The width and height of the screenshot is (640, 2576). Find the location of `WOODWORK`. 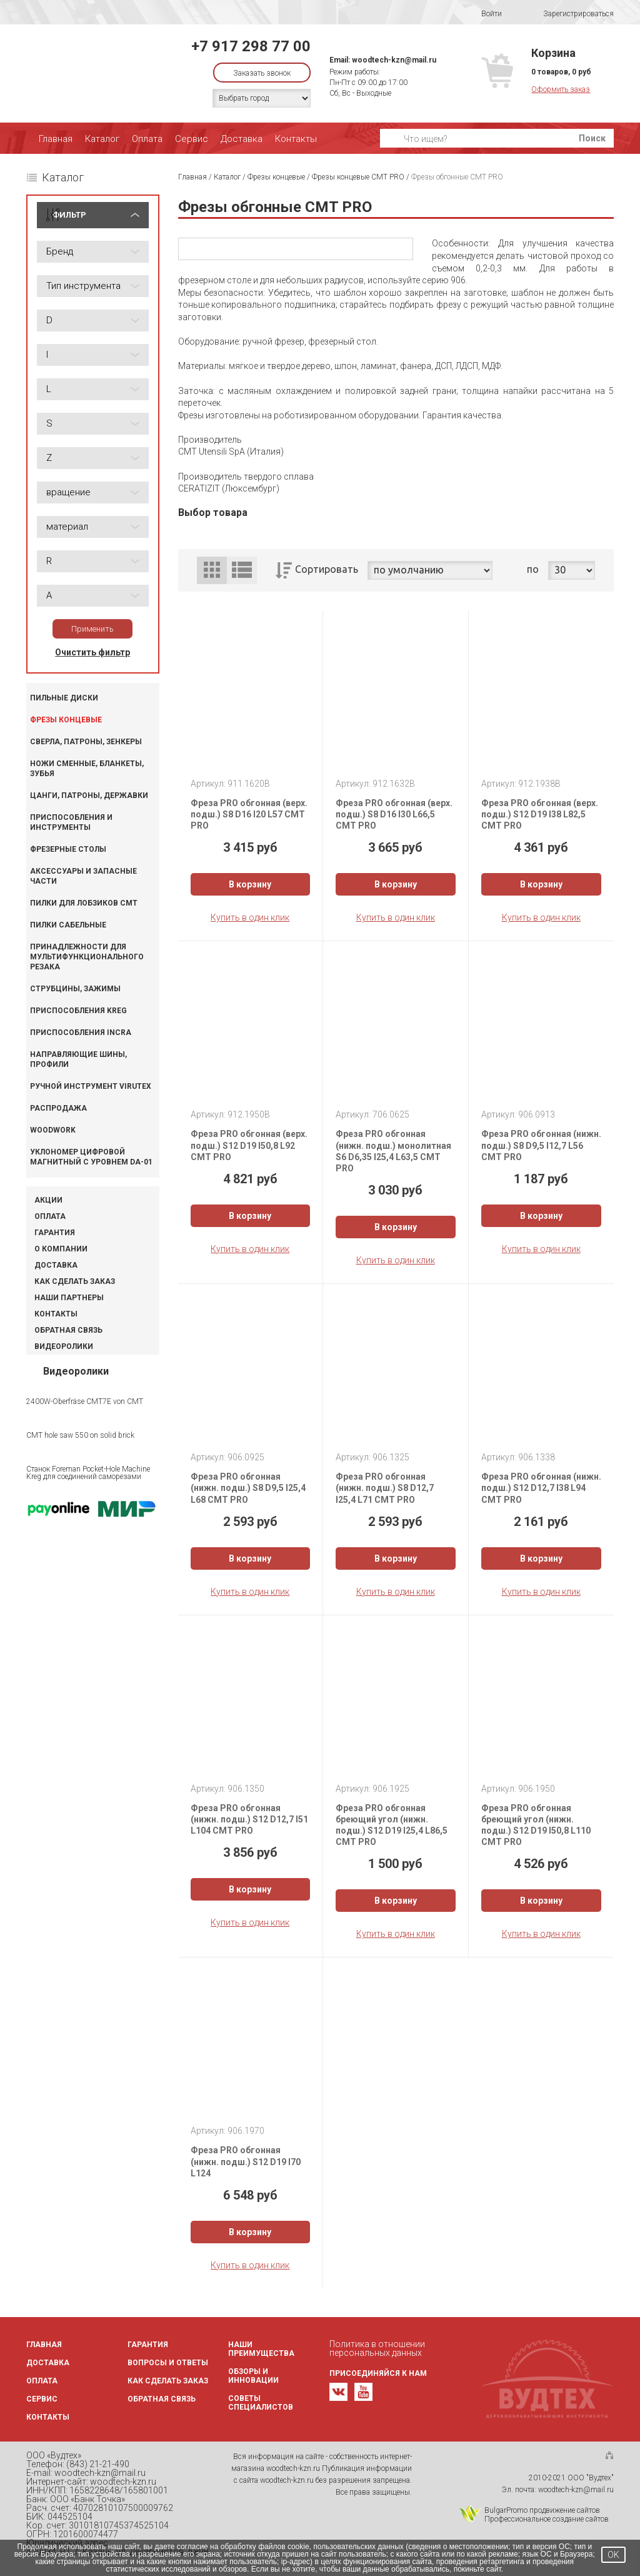

WOODWORK is located at coordinates (53, 1130).